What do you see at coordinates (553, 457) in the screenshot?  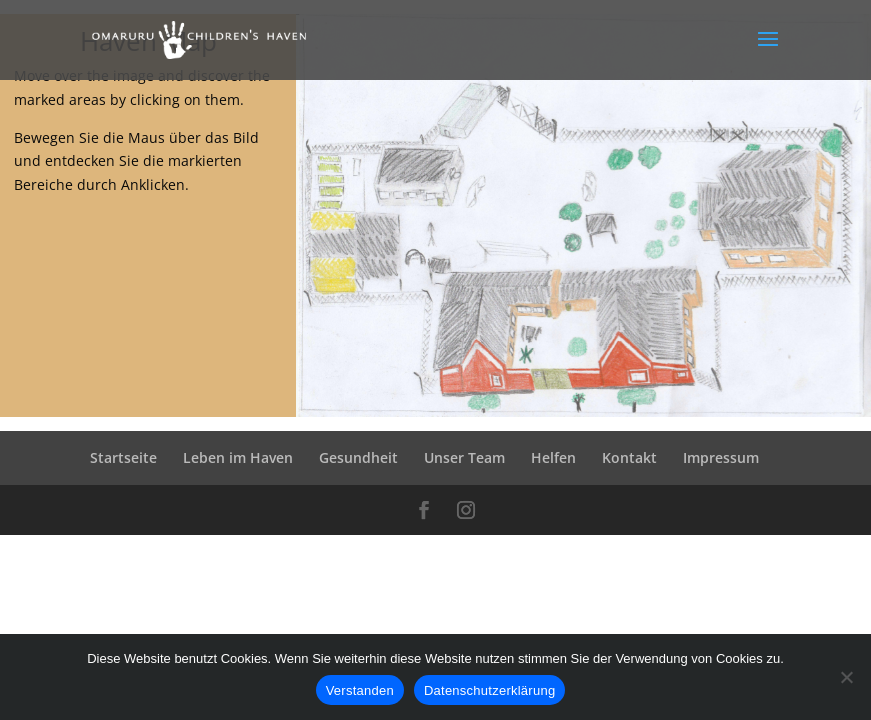 I see `Helfen` at bounding box center [553, 457].